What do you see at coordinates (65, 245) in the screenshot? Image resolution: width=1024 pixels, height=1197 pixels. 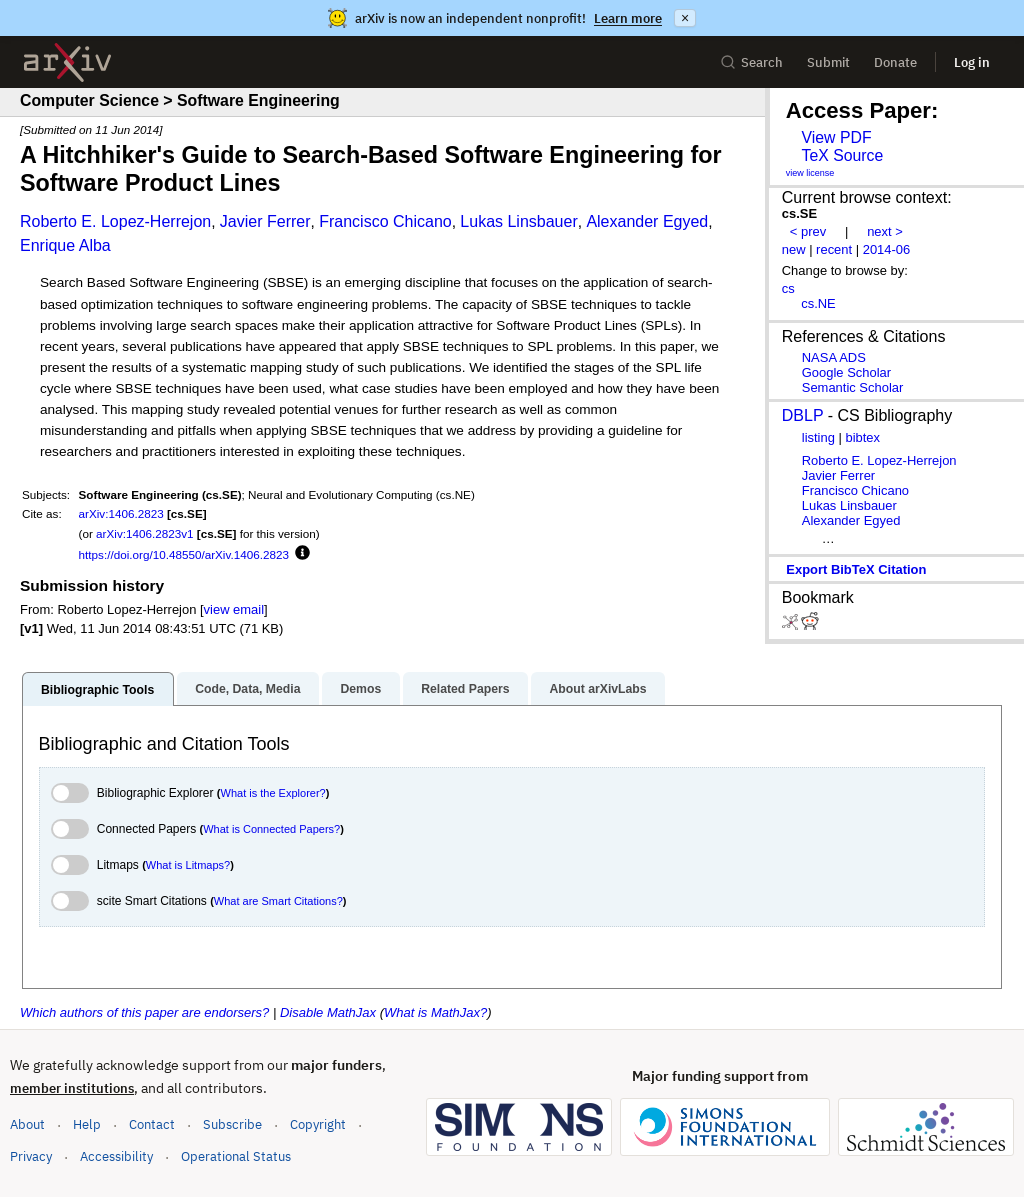 I see `Enrique Alba` at bounding box center [65, 245].